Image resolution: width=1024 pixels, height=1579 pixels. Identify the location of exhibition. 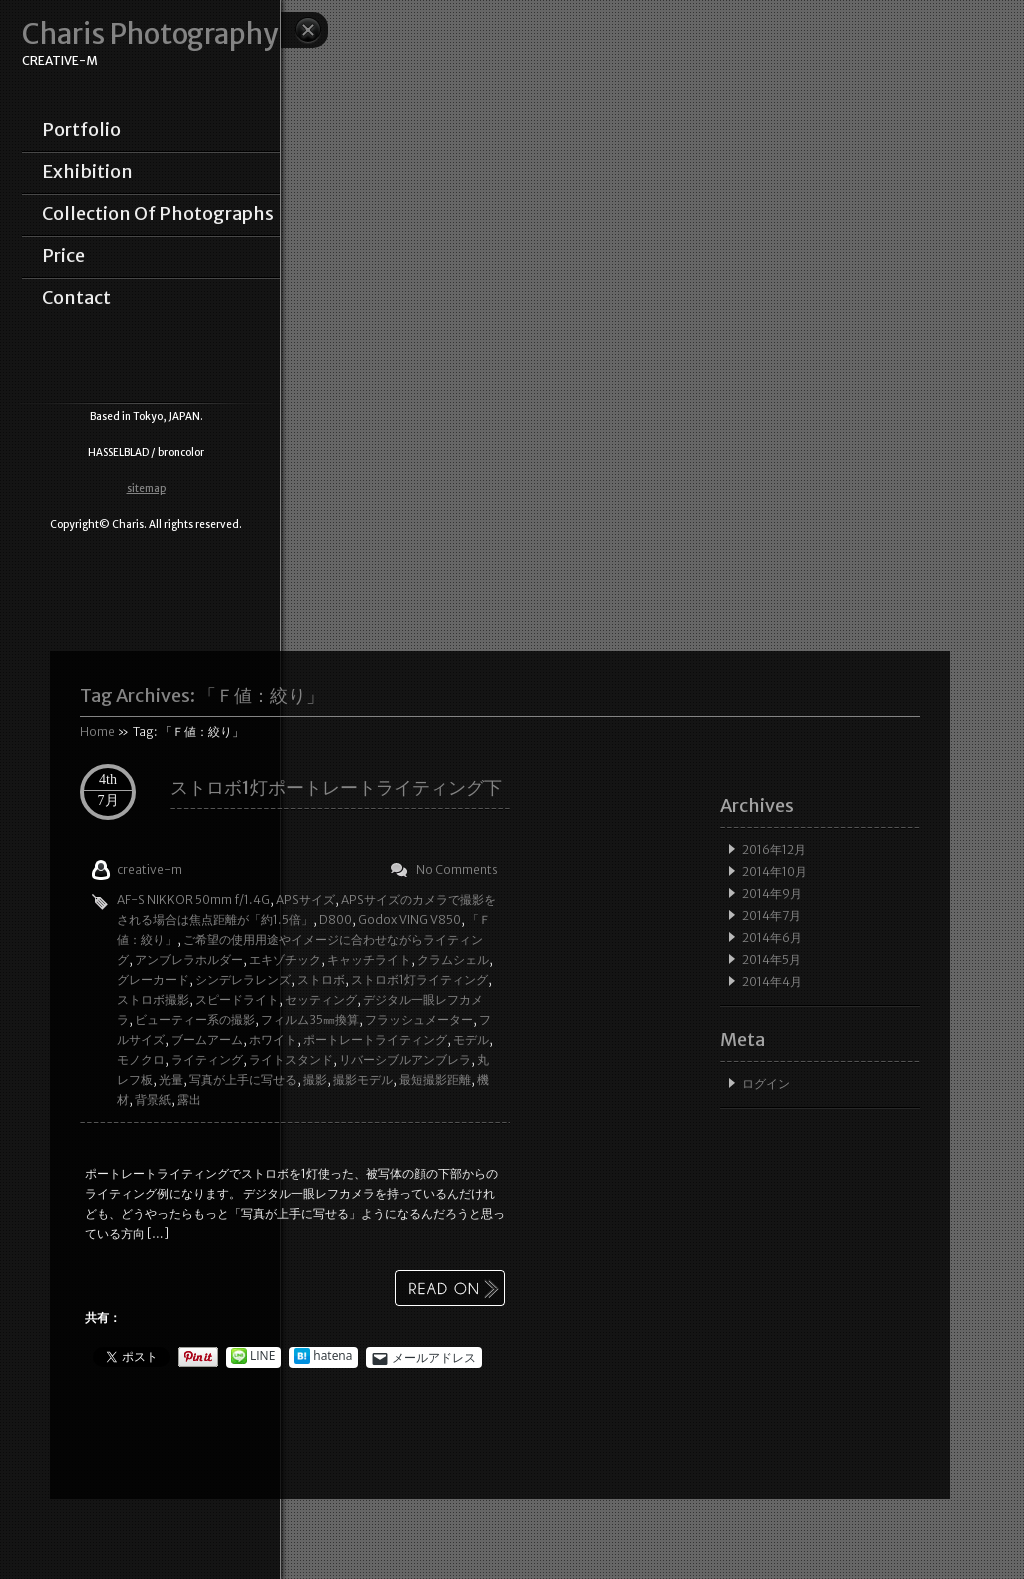
(87, 172).